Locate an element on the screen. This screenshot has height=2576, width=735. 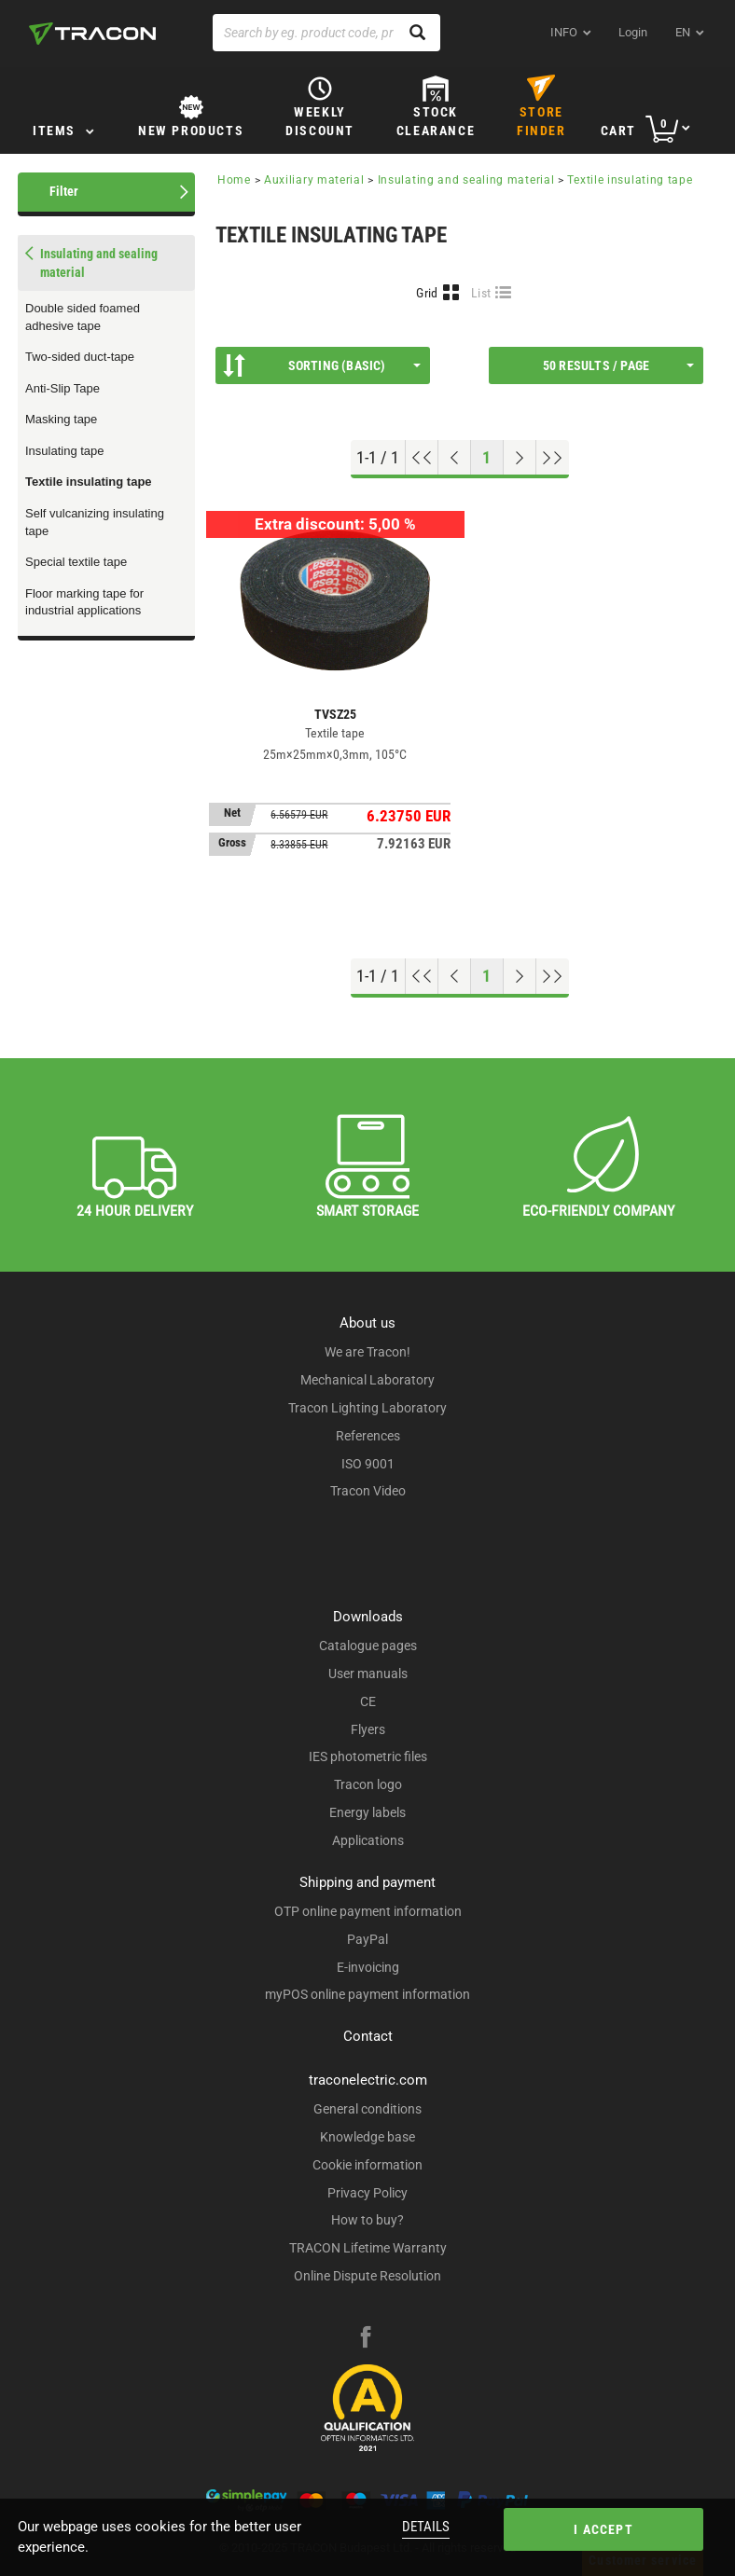
Self vulcanizing insulating tape is located at coordinates (94, 522).